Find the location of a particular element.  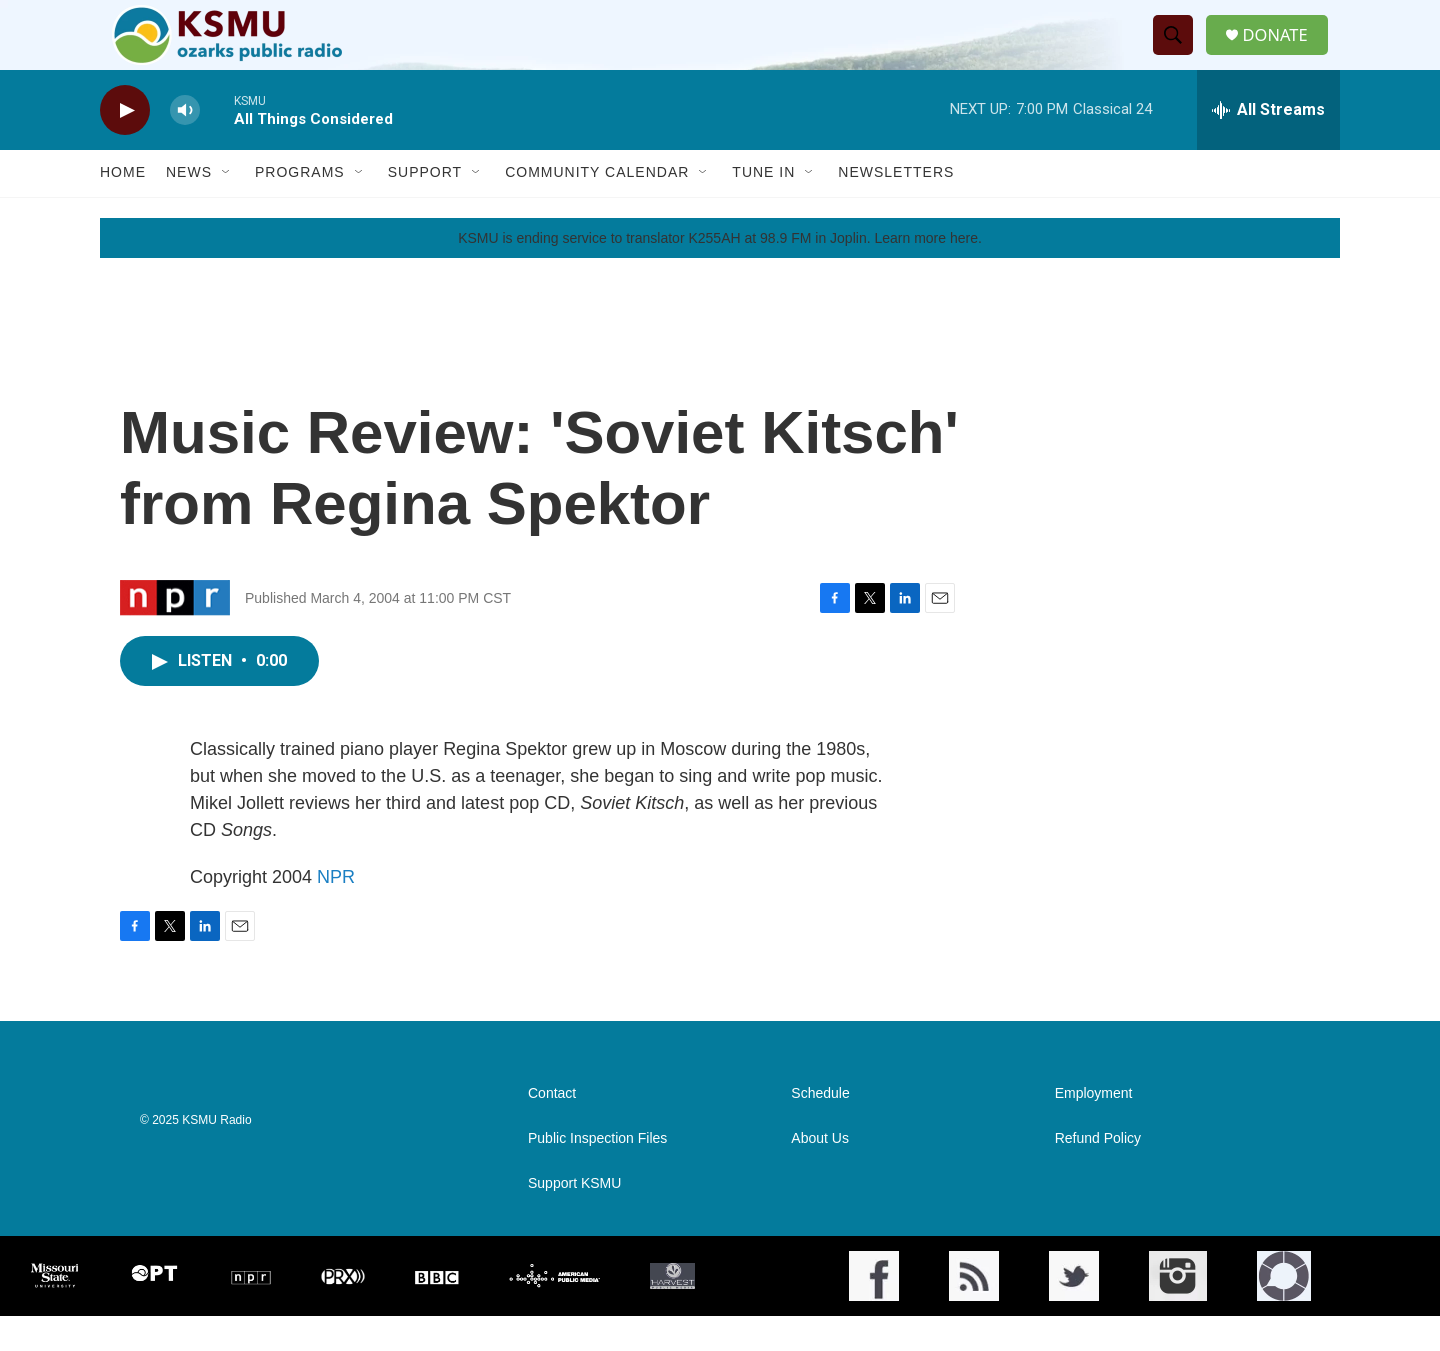

Learn more here. is located at coordinates (927, 273).